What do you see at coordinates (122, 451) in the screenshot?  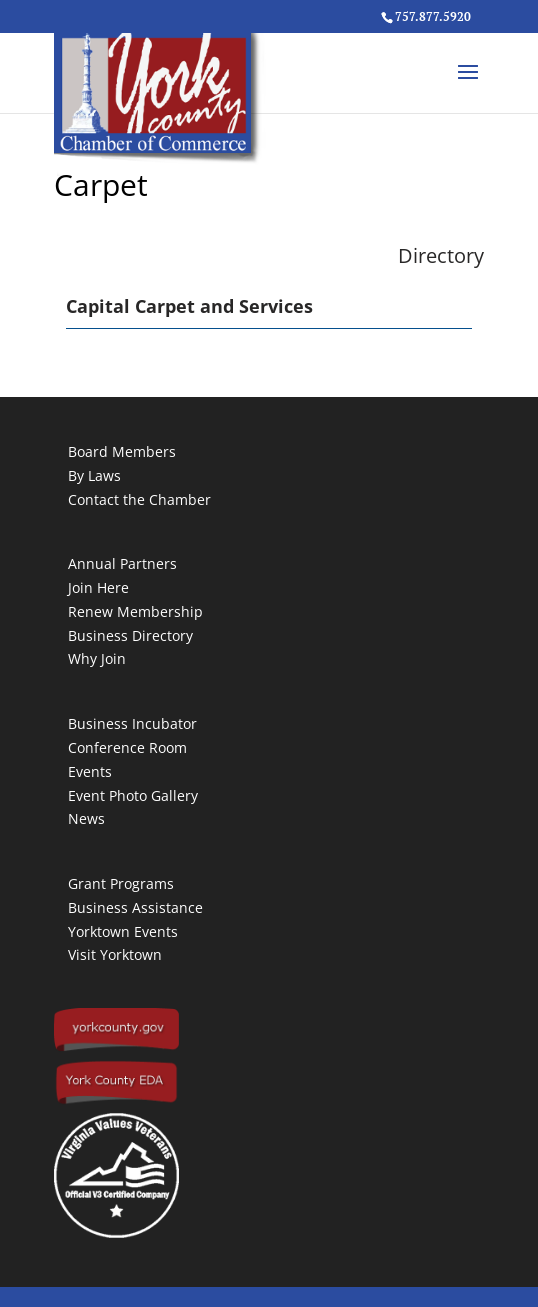 I see `Board Members` at bounding box center [122, 451].